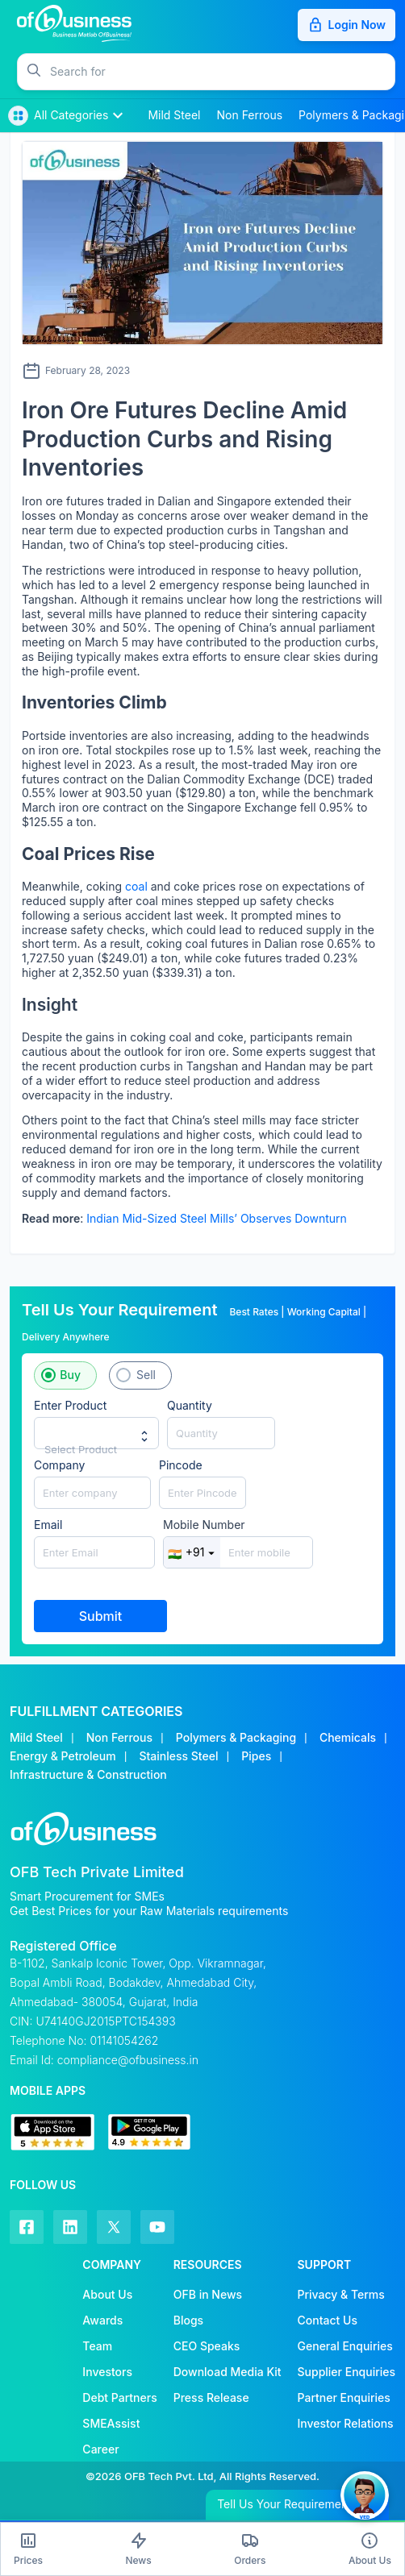 Image resolution: width=405 pixels, height=2576 pixels. Describe the element at coordinates (119, 1737) in the screenshot. I see `Non Ferrous` at that location.